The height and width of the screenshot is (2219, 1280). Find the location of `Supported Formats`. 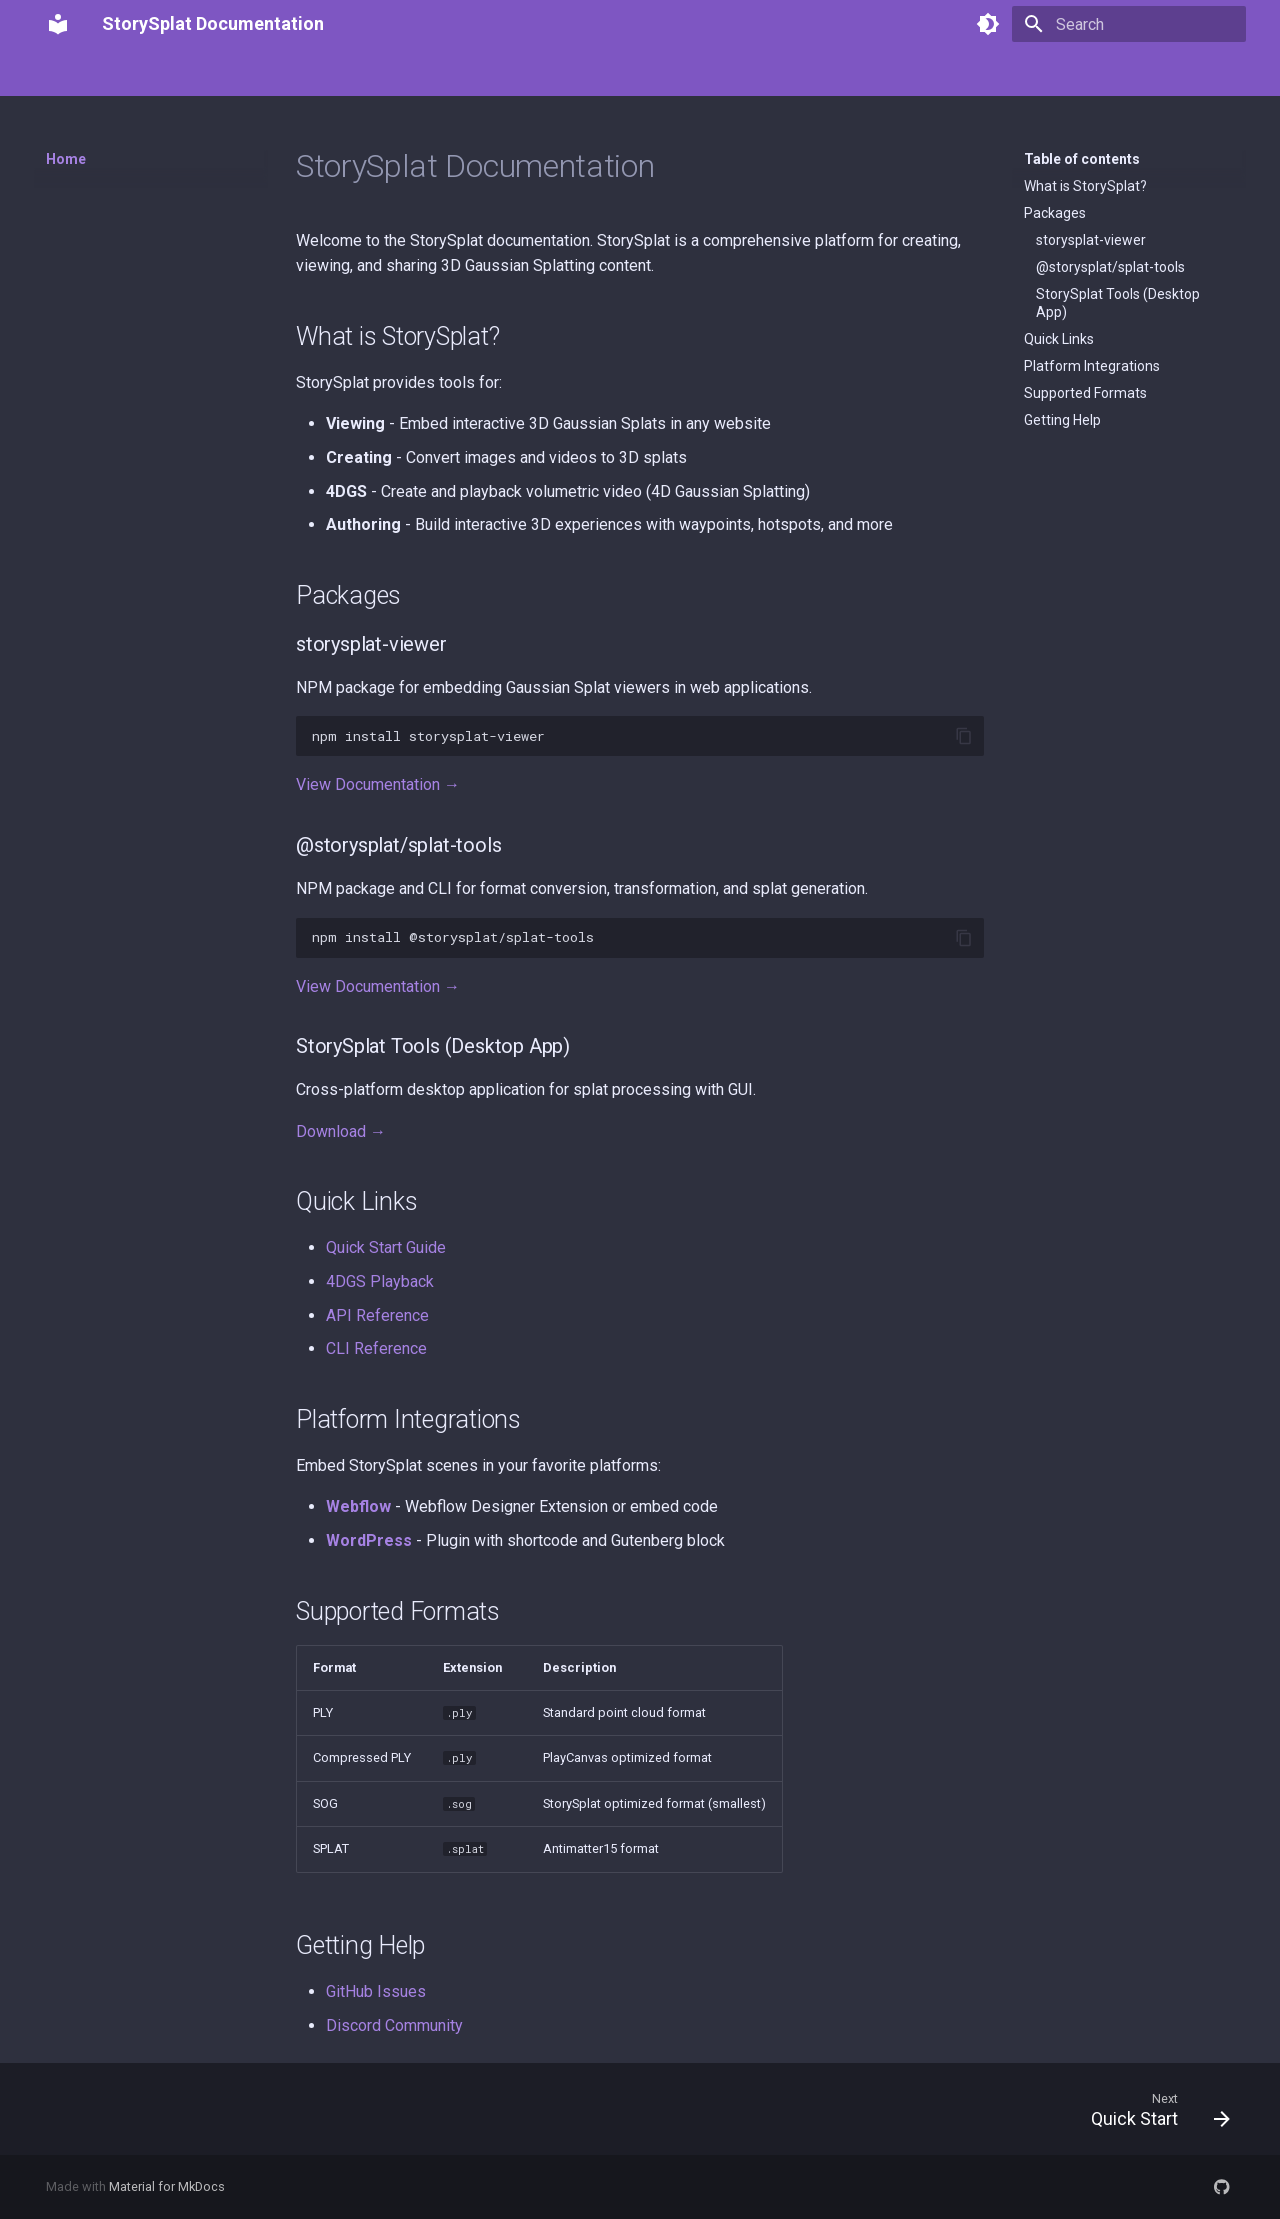

Supported Formats is located at coordinates (1085, 393).